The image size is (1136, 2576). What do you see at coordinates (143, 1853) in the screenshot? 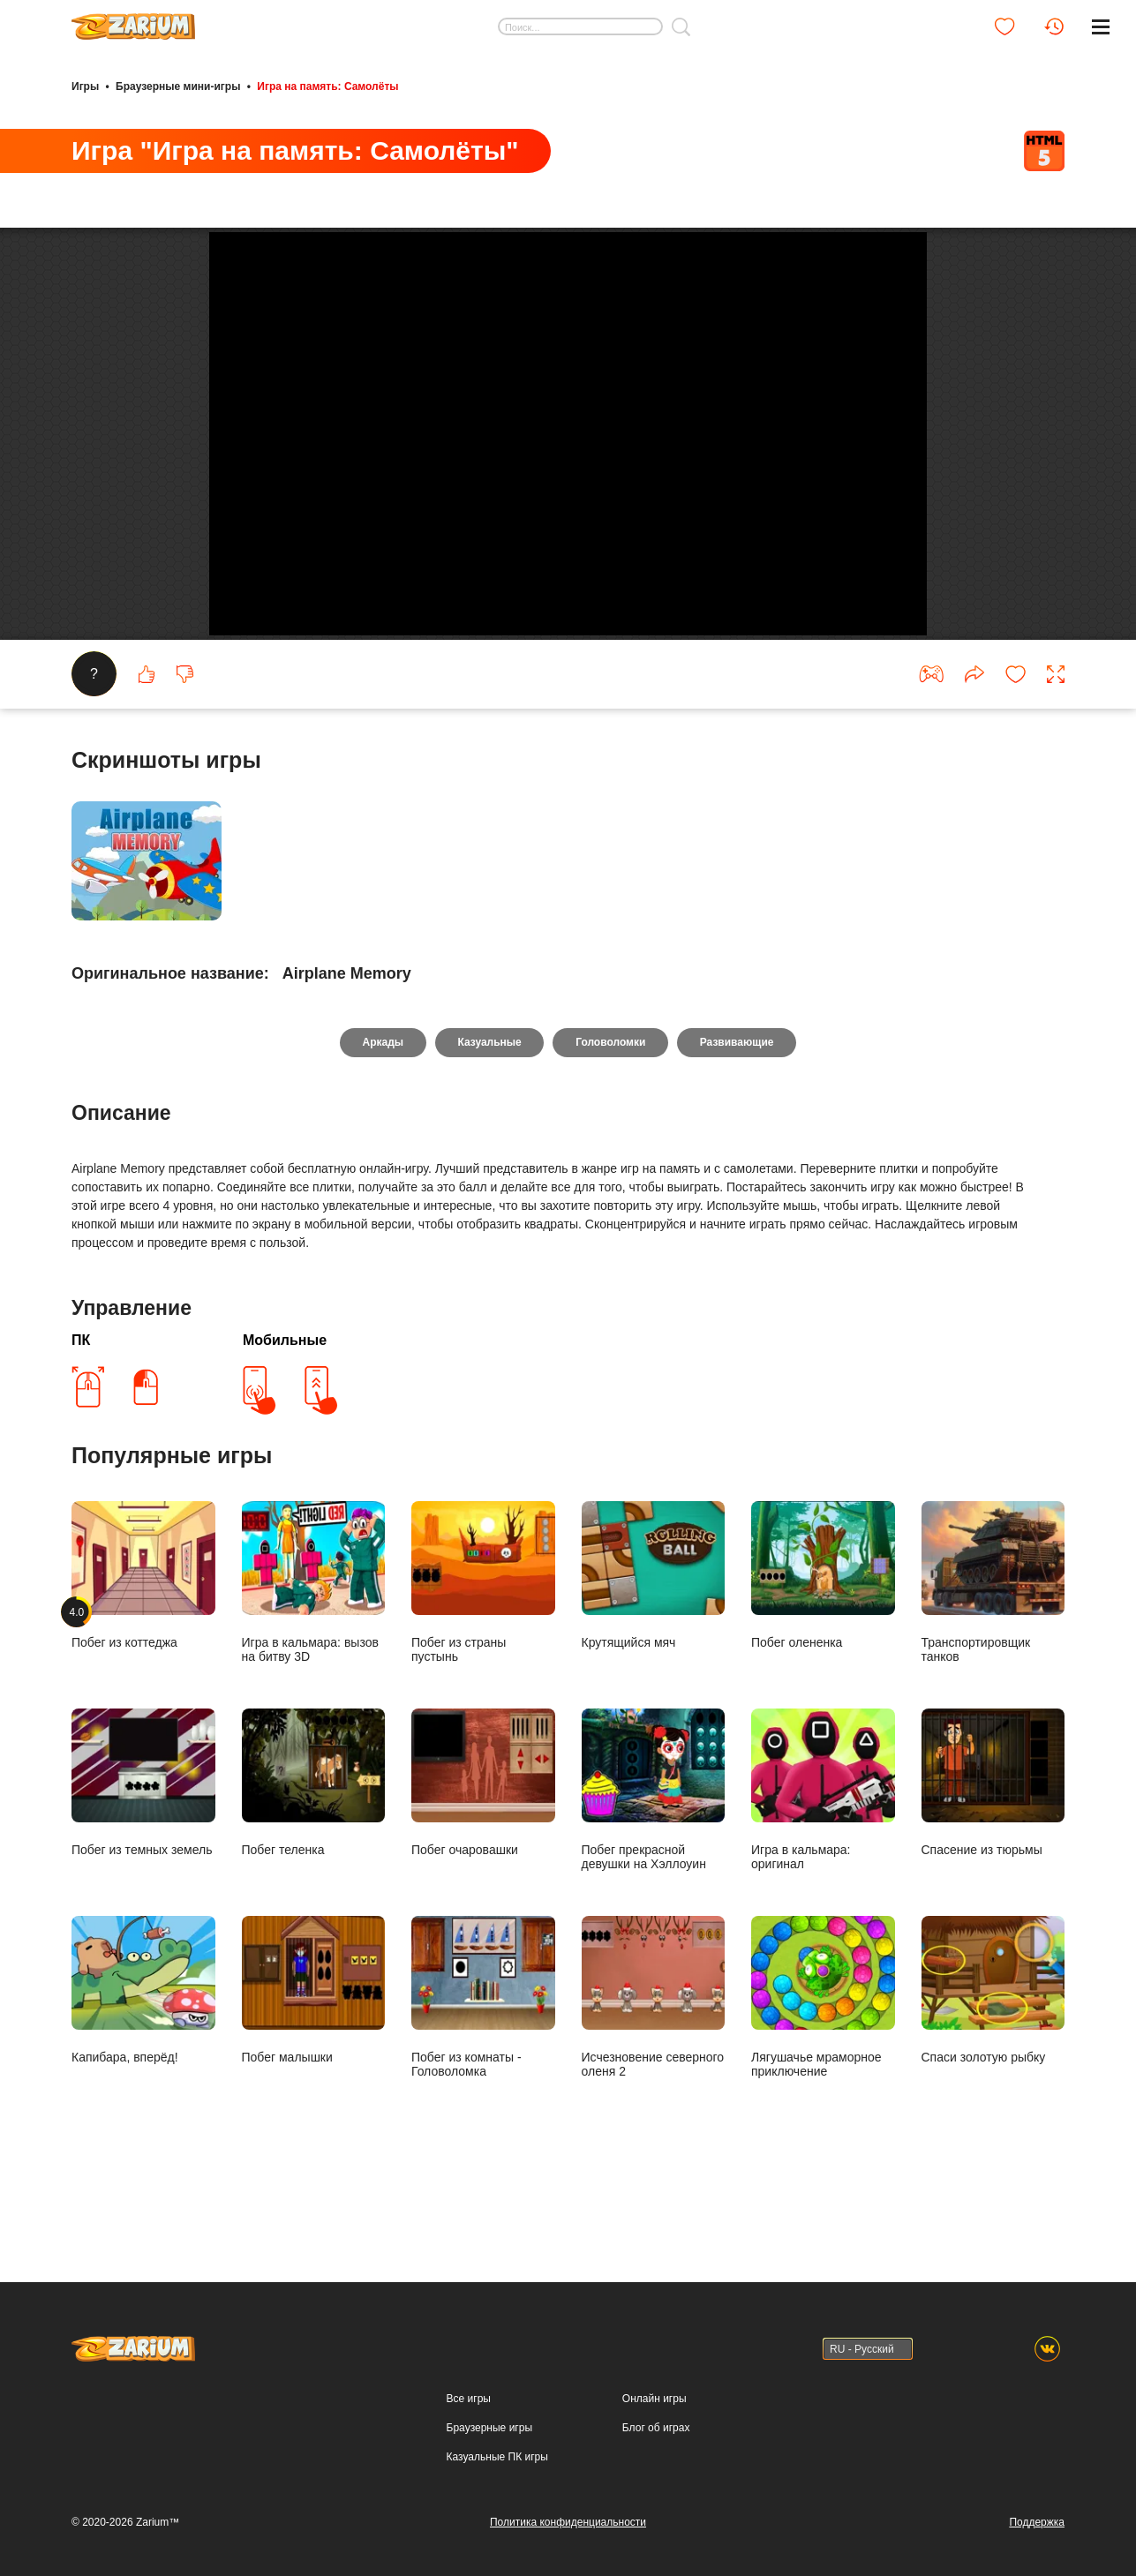
I see `Побег из темных земель` at bounding box center [143, 1853].